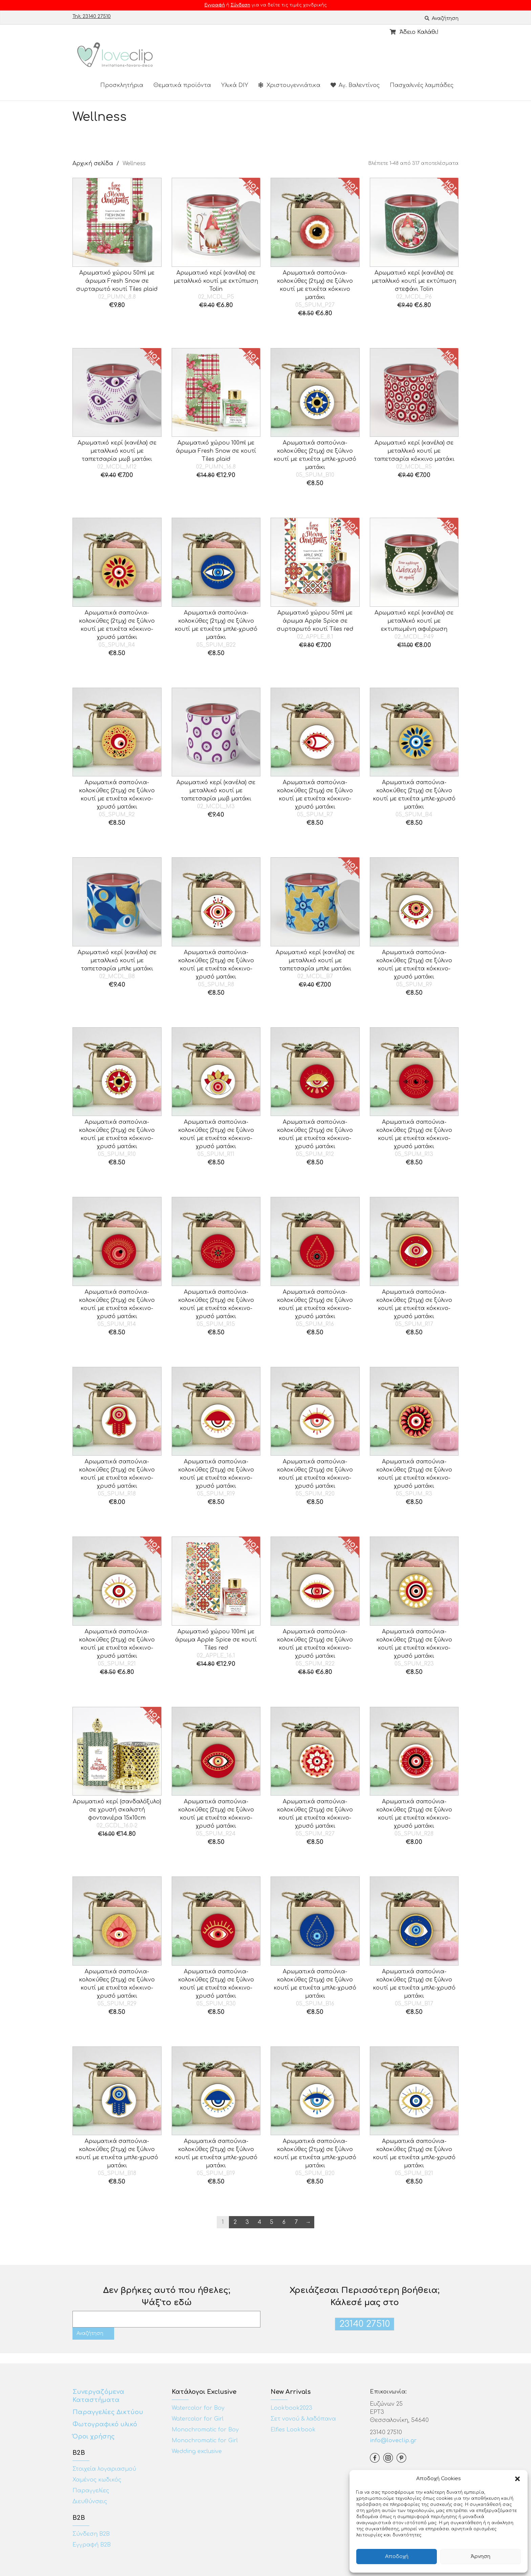 Image resolution: width=531 pixels, height=2576 pixels. I want to click on 23140 27510, so click(364, 2324).